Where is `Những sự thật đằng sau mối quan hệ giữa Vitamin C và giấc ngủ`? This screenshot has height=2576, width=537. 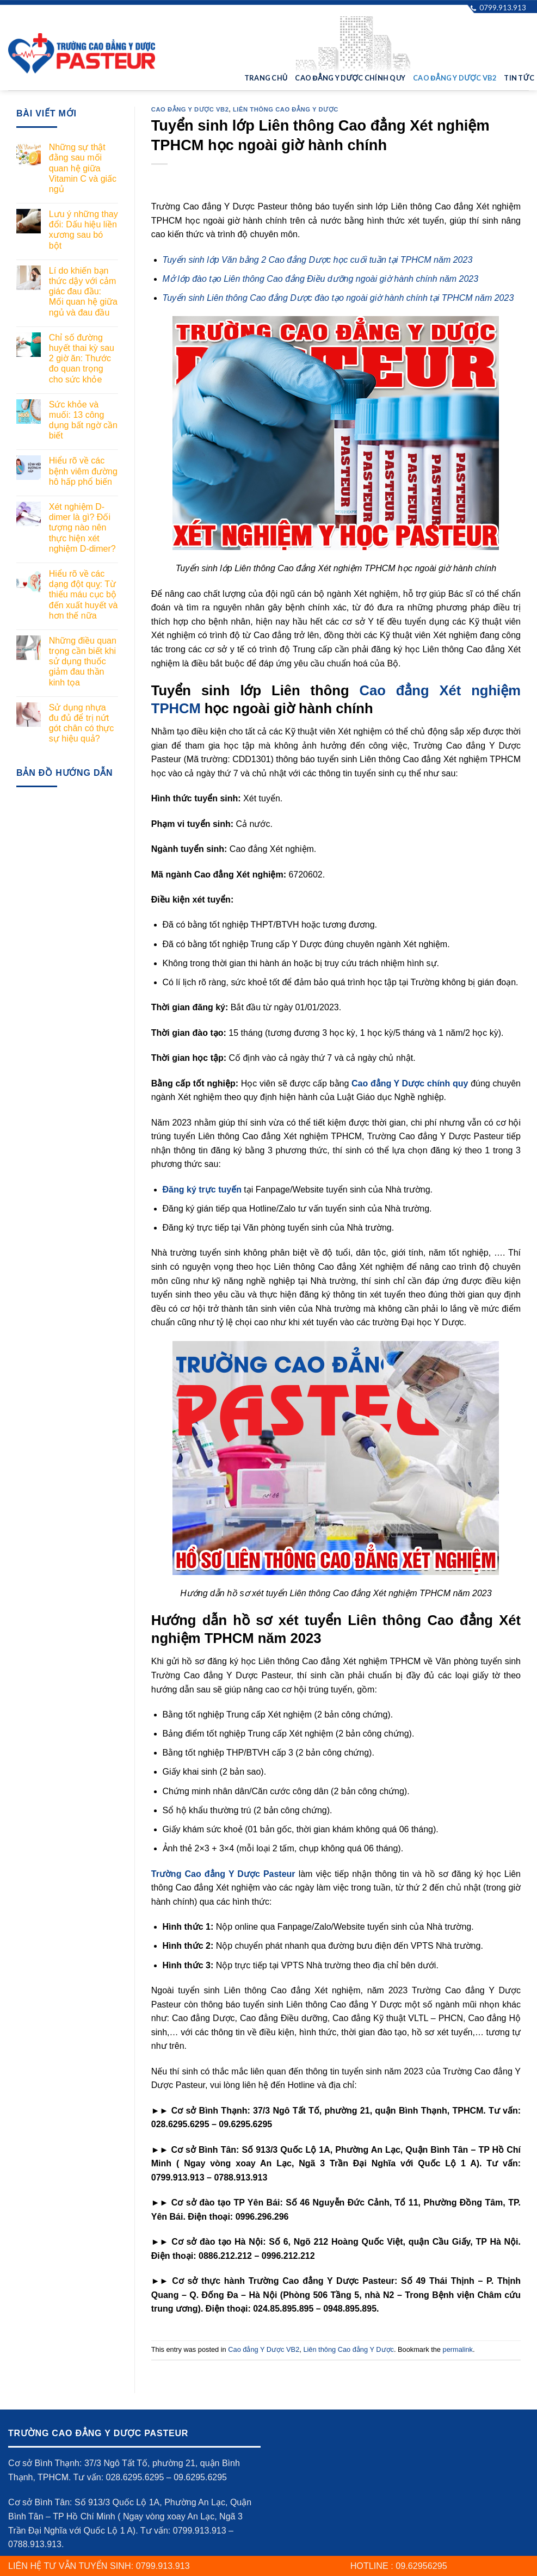
Những sự thật đằng sau mối quan hệ giữa Vitamin C và giấc ngủ is located at coordinates (82, 168).